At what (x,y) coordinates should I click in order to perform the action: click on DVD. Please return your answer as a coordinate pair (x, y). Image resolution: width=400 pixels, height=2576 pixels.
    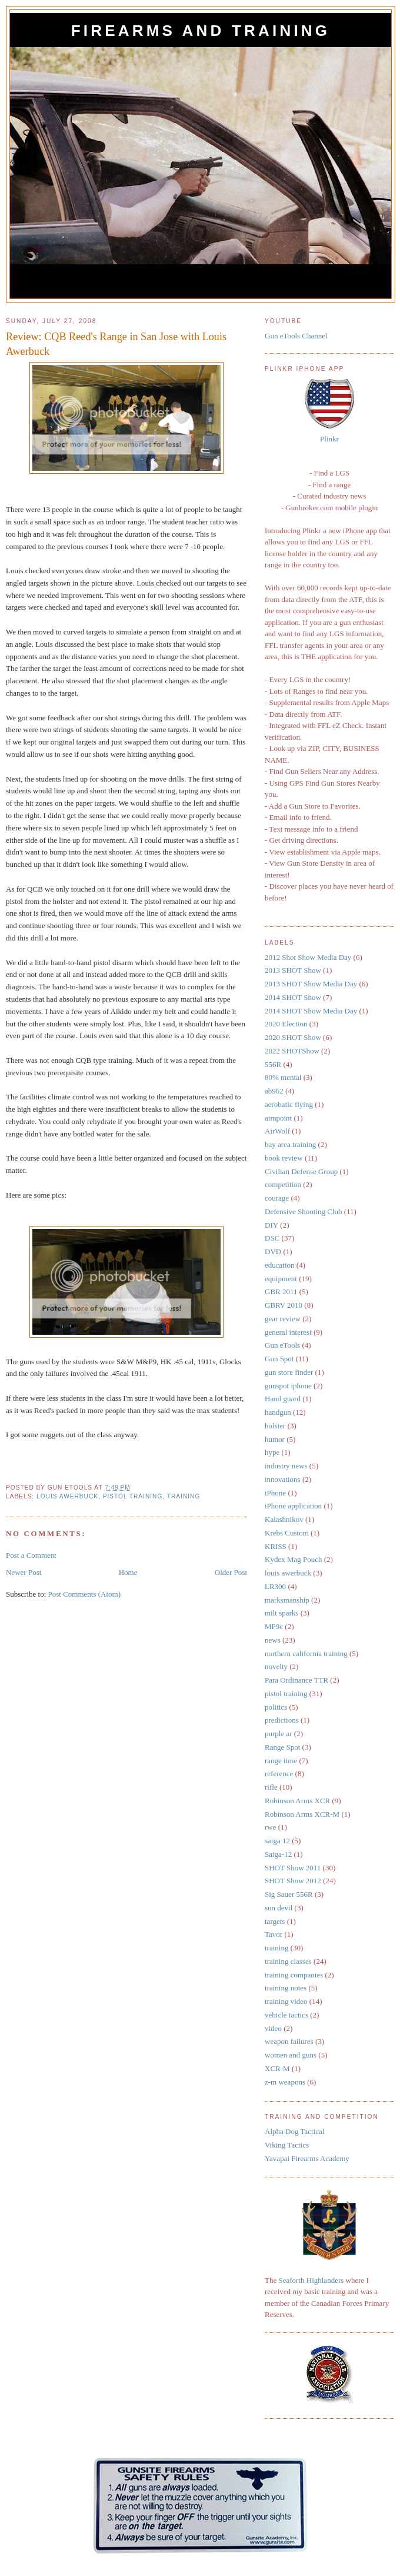
    Looking at the image, I should click on (273, 1251).